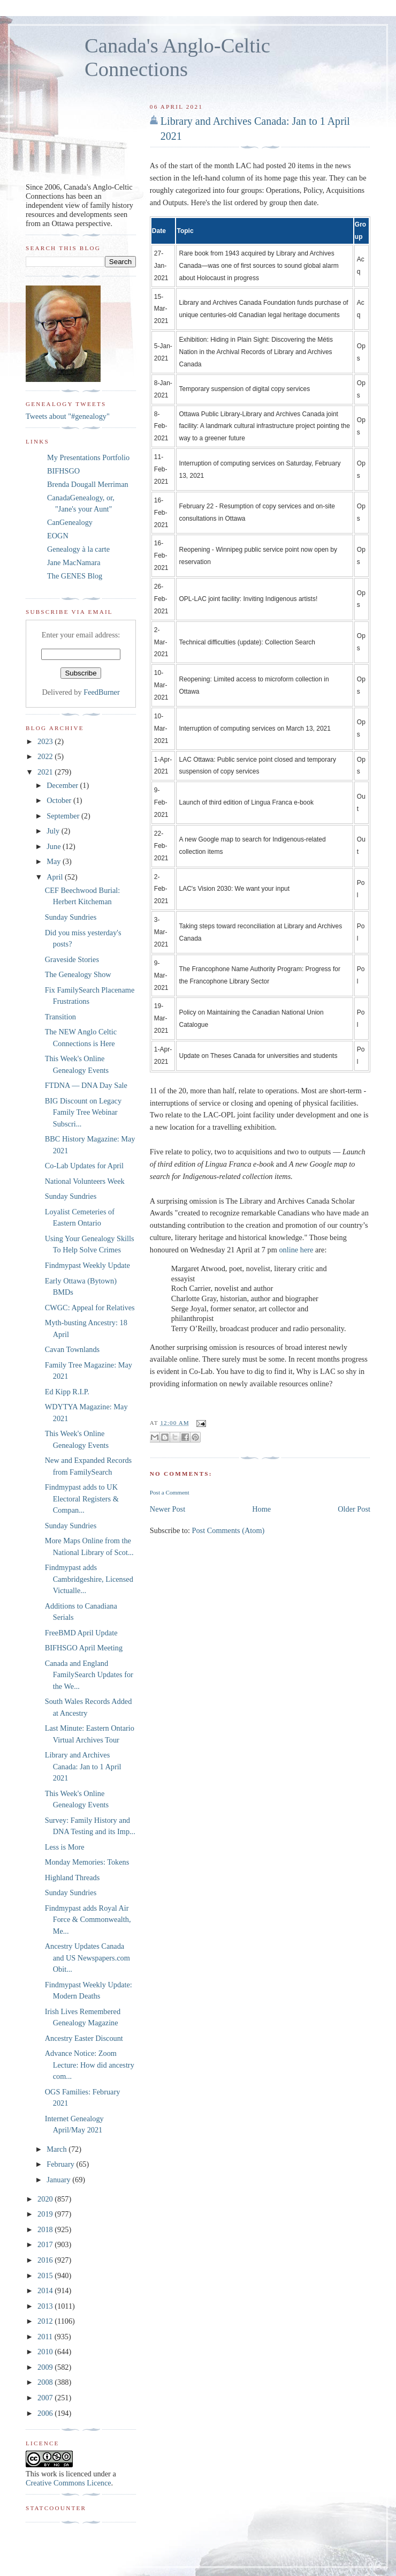  What do you see at coordinates (55, 846) in the screenshot?
I see `June` at bounding box center [55, 846].